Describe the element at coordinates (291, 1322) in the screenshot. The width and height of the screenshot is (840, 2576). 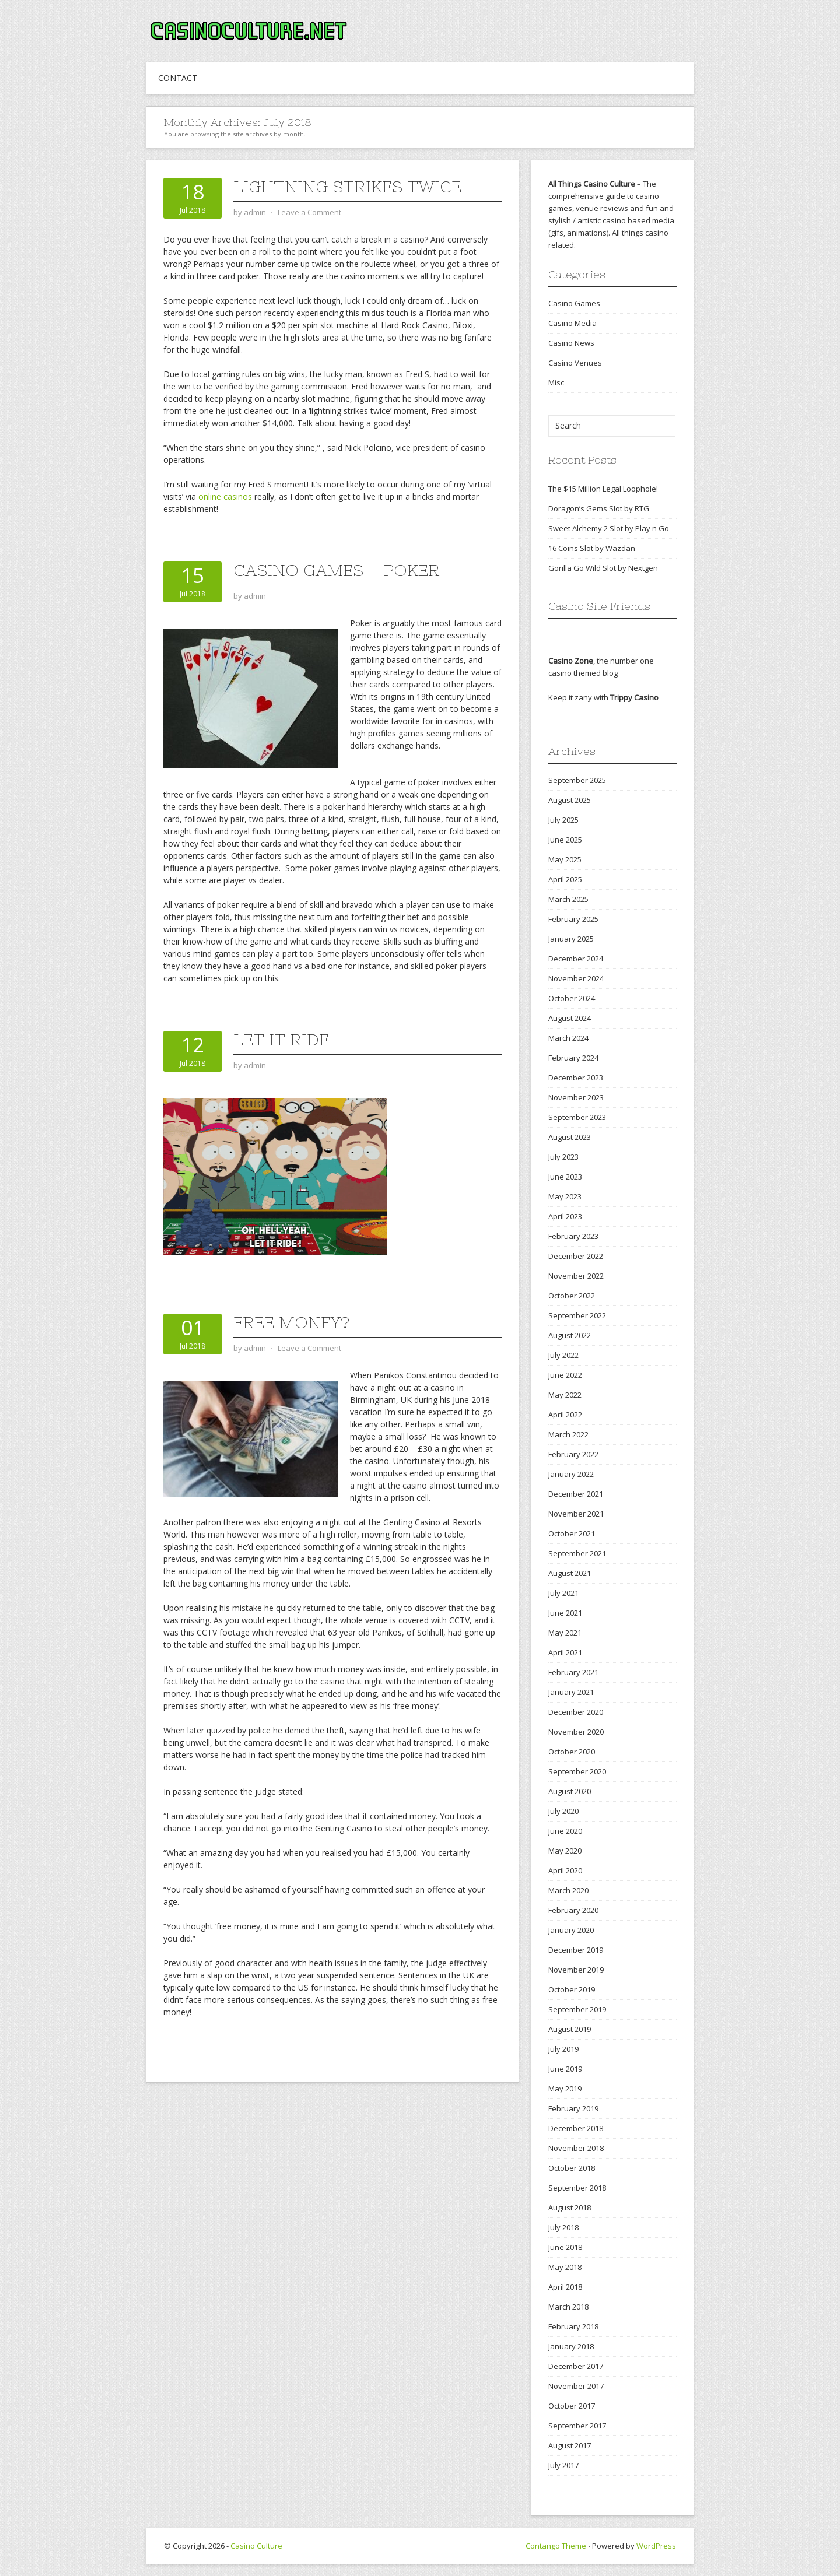
I see `Free Money?` at that location.